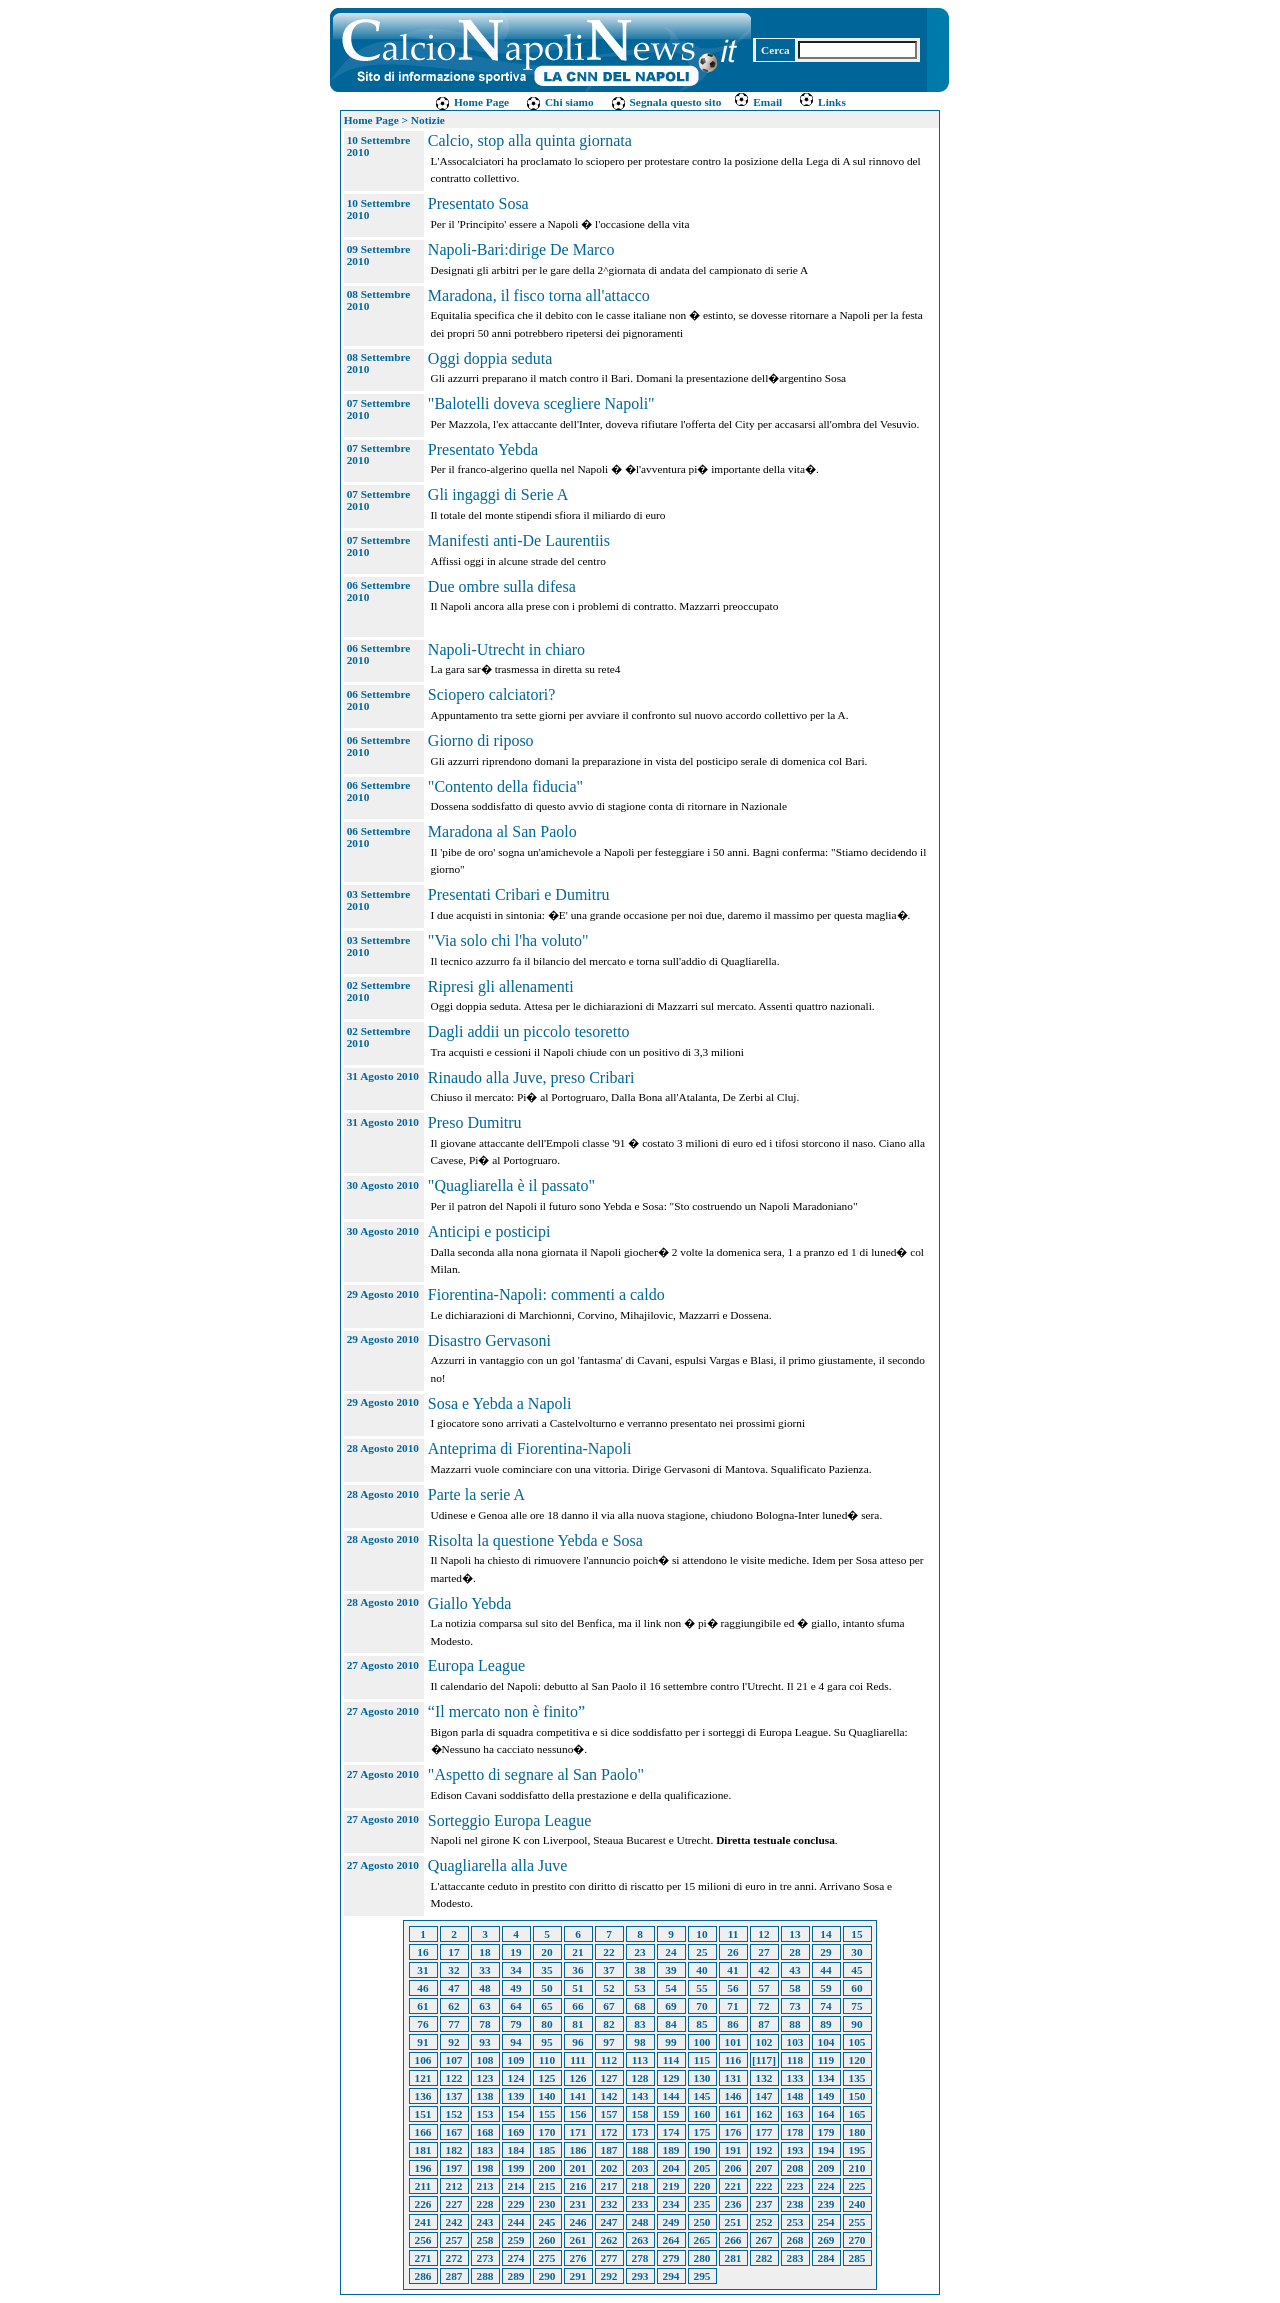  What do you see at coordinates (485, 2060) in the screenshot?
I see `108` at bounding box center [485, 2060].